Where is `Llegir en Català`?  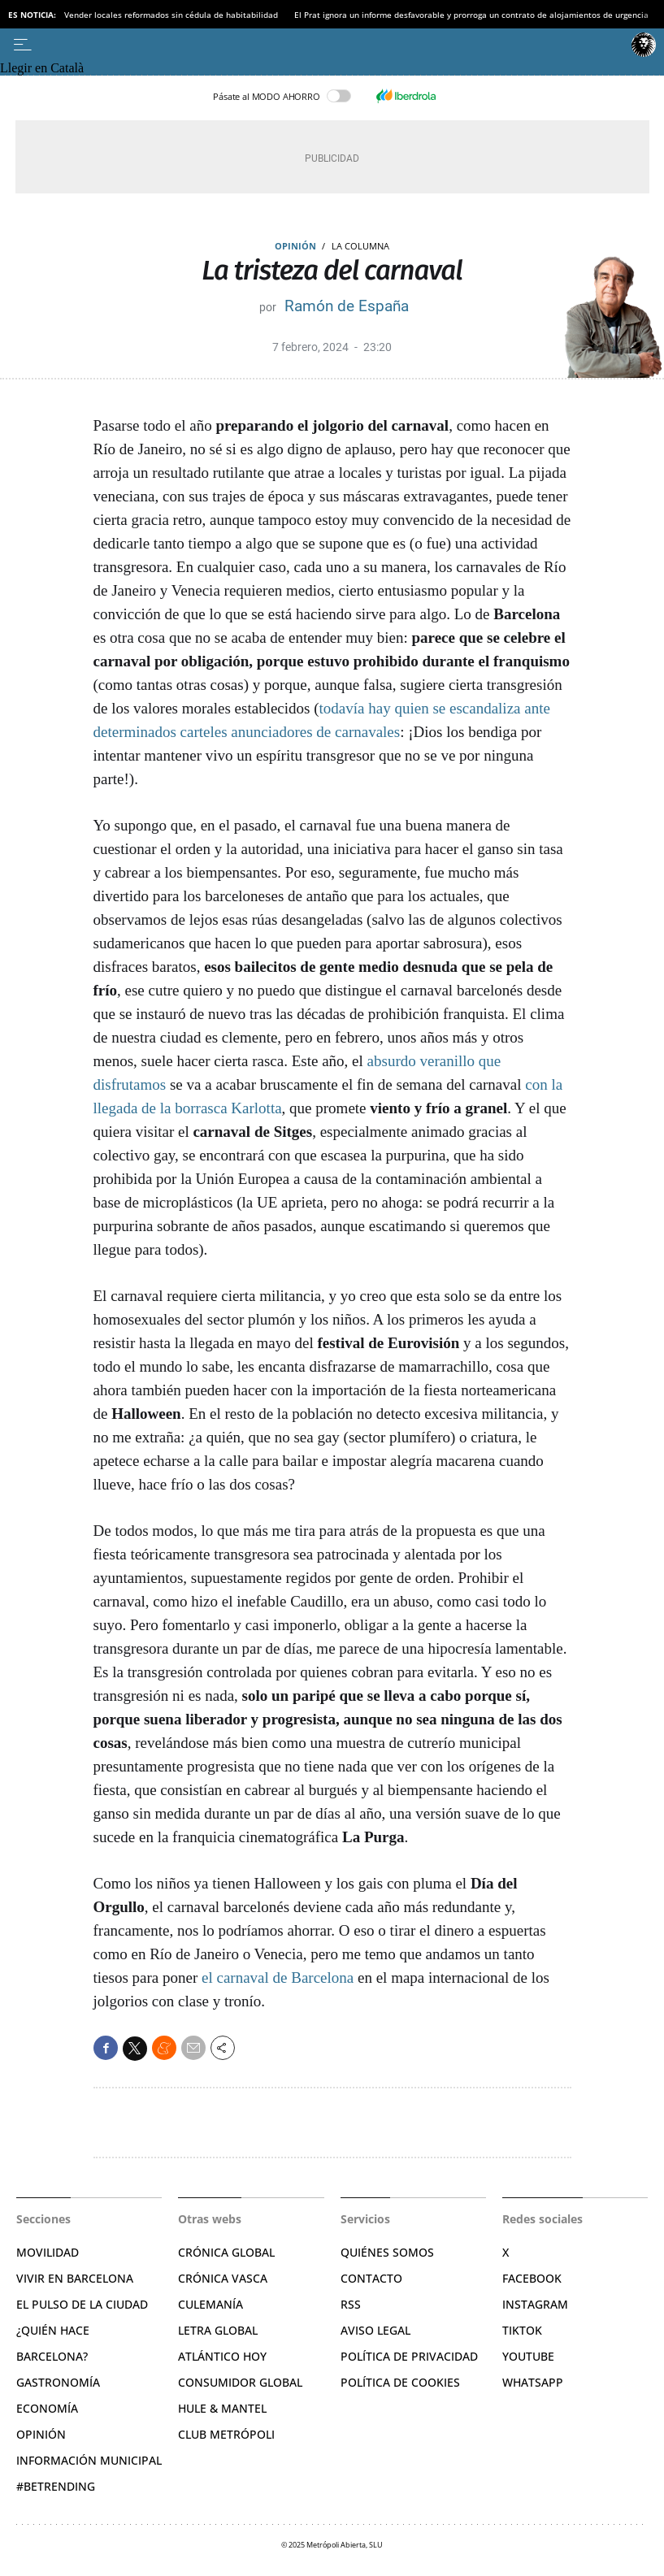
Llegir en Català is located at coordinates (42, 68).